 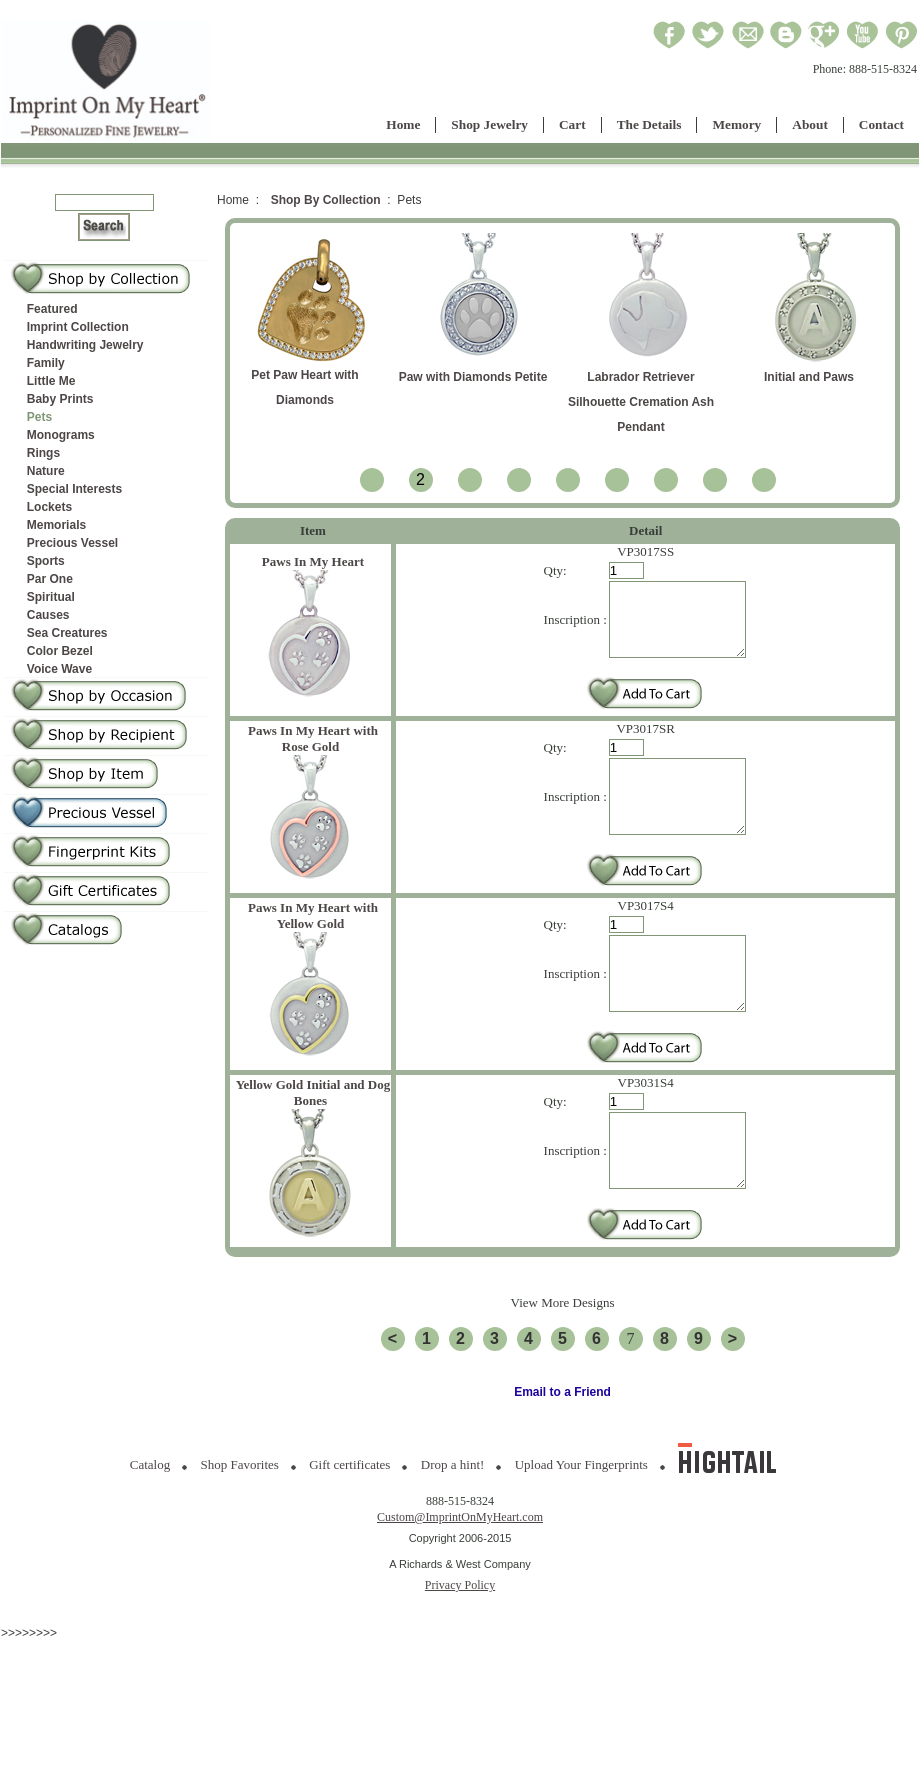 What do you see at coordinates (562, 1452) in the screenshot?
I see `Email to a Friend` at bounding box center [562, 1452].